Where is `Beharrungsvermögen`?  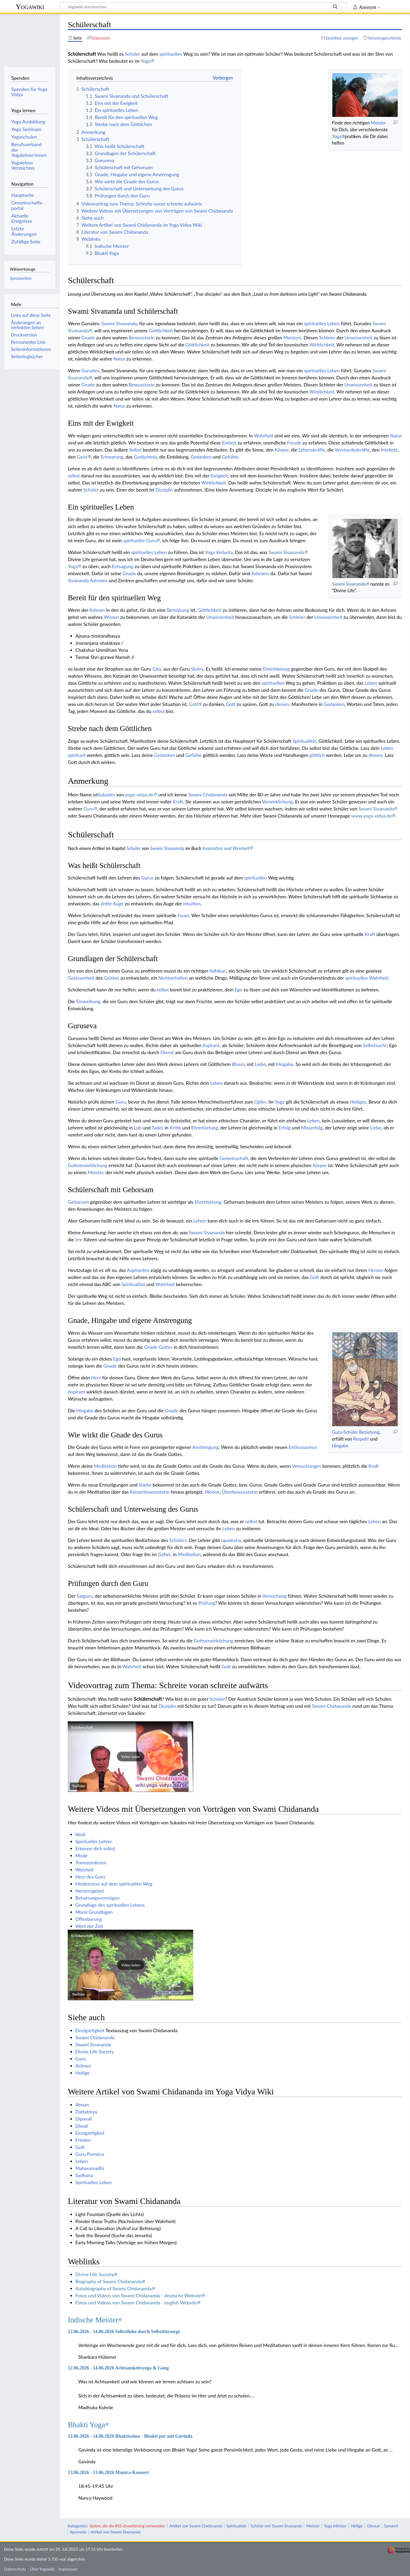
Beharrungsvermögen is located at coordinates (97, 1898).